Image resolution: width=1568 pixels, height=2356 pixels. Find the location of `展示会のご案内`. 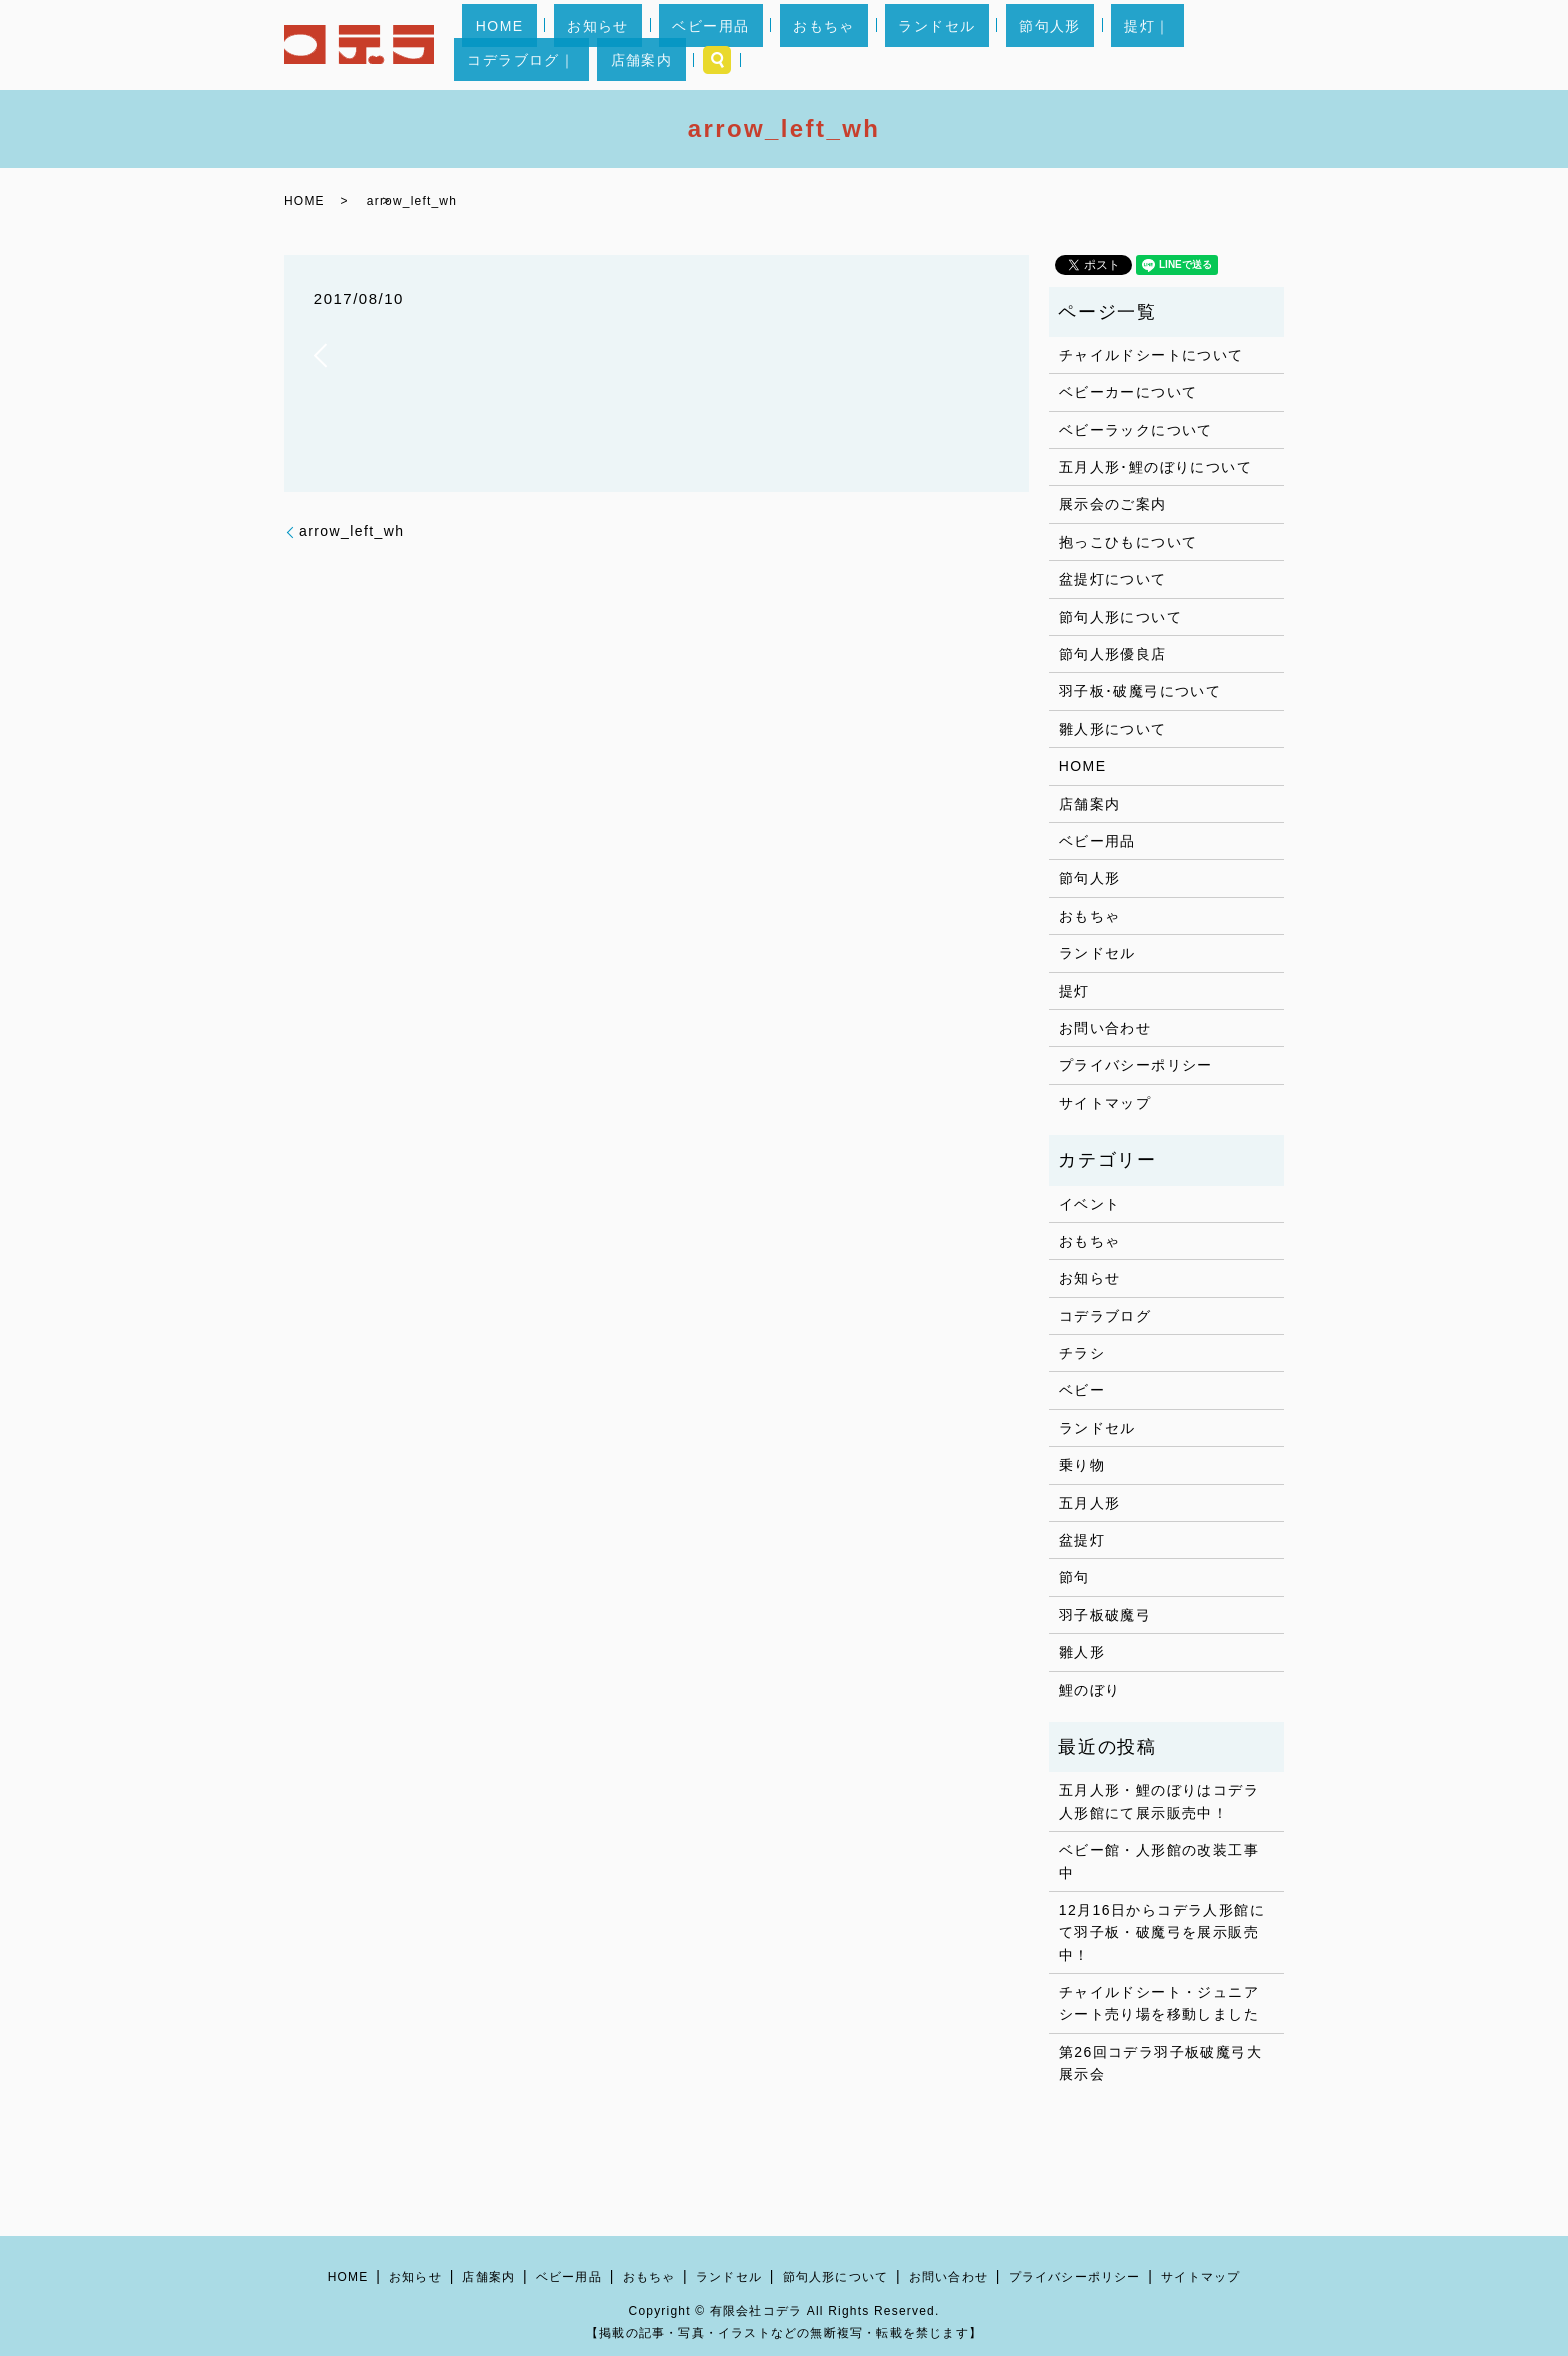

展示会のご案内 is located at coordinates (1113, 504).